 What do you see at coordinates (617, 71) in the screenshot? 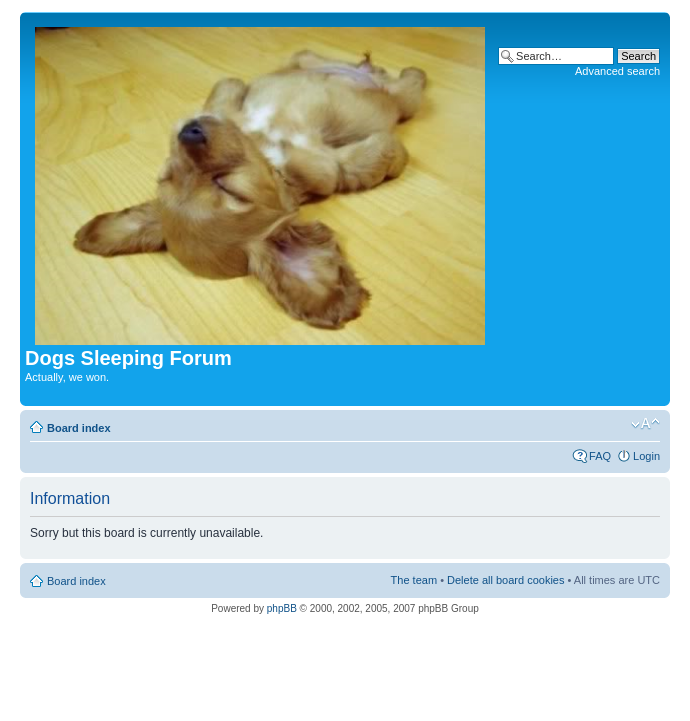
I see `Advanced search` at bounding box center [617, 71].